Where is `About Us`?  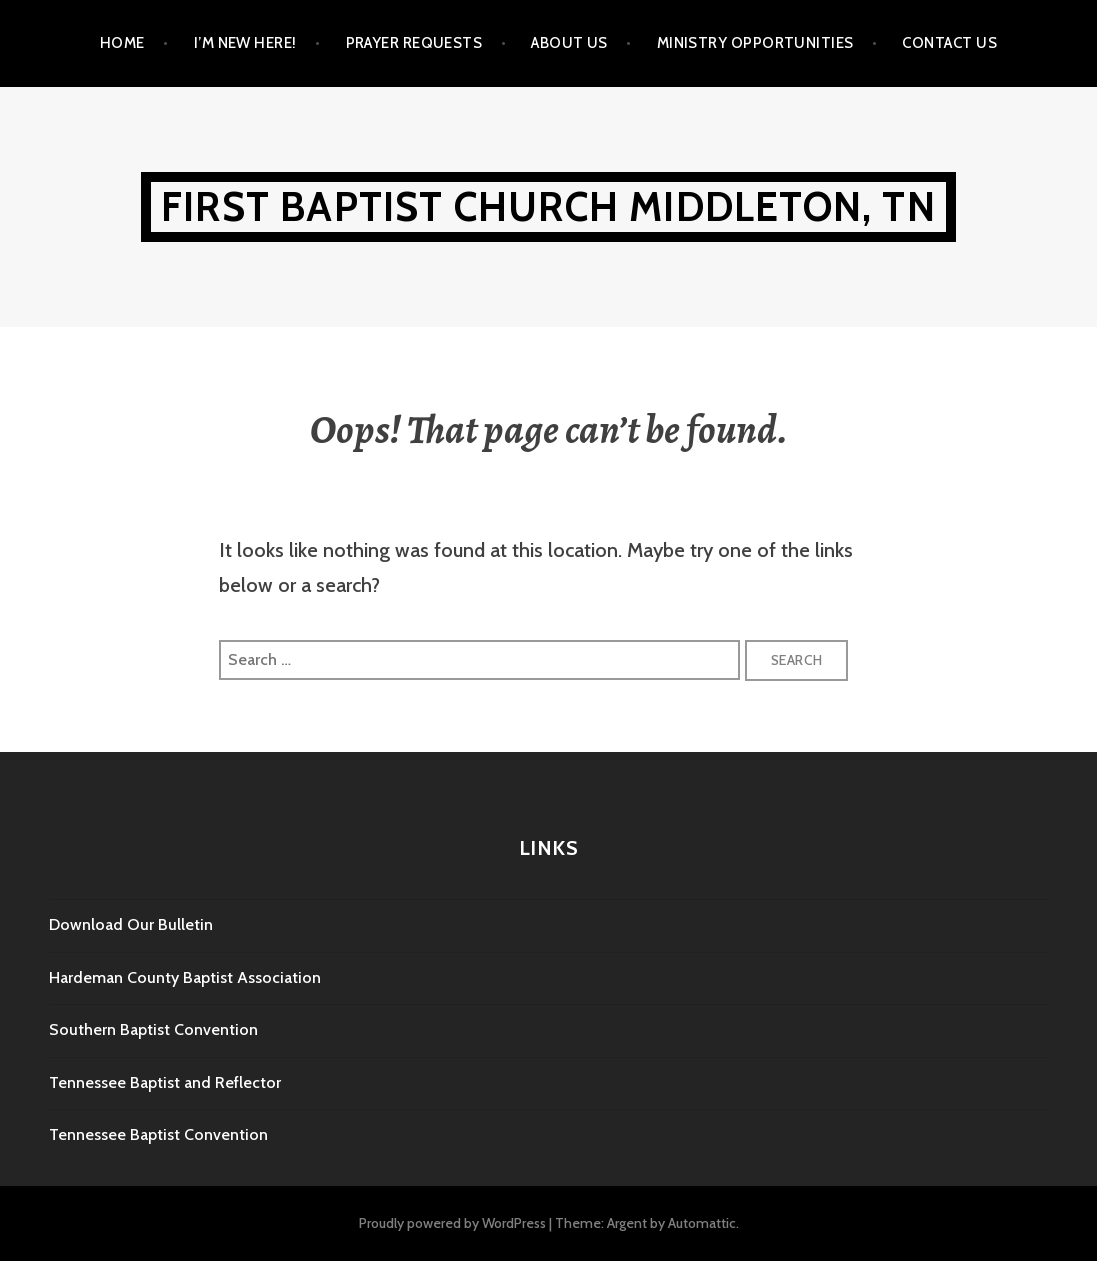
About Us is located at coordinates (569, 43).